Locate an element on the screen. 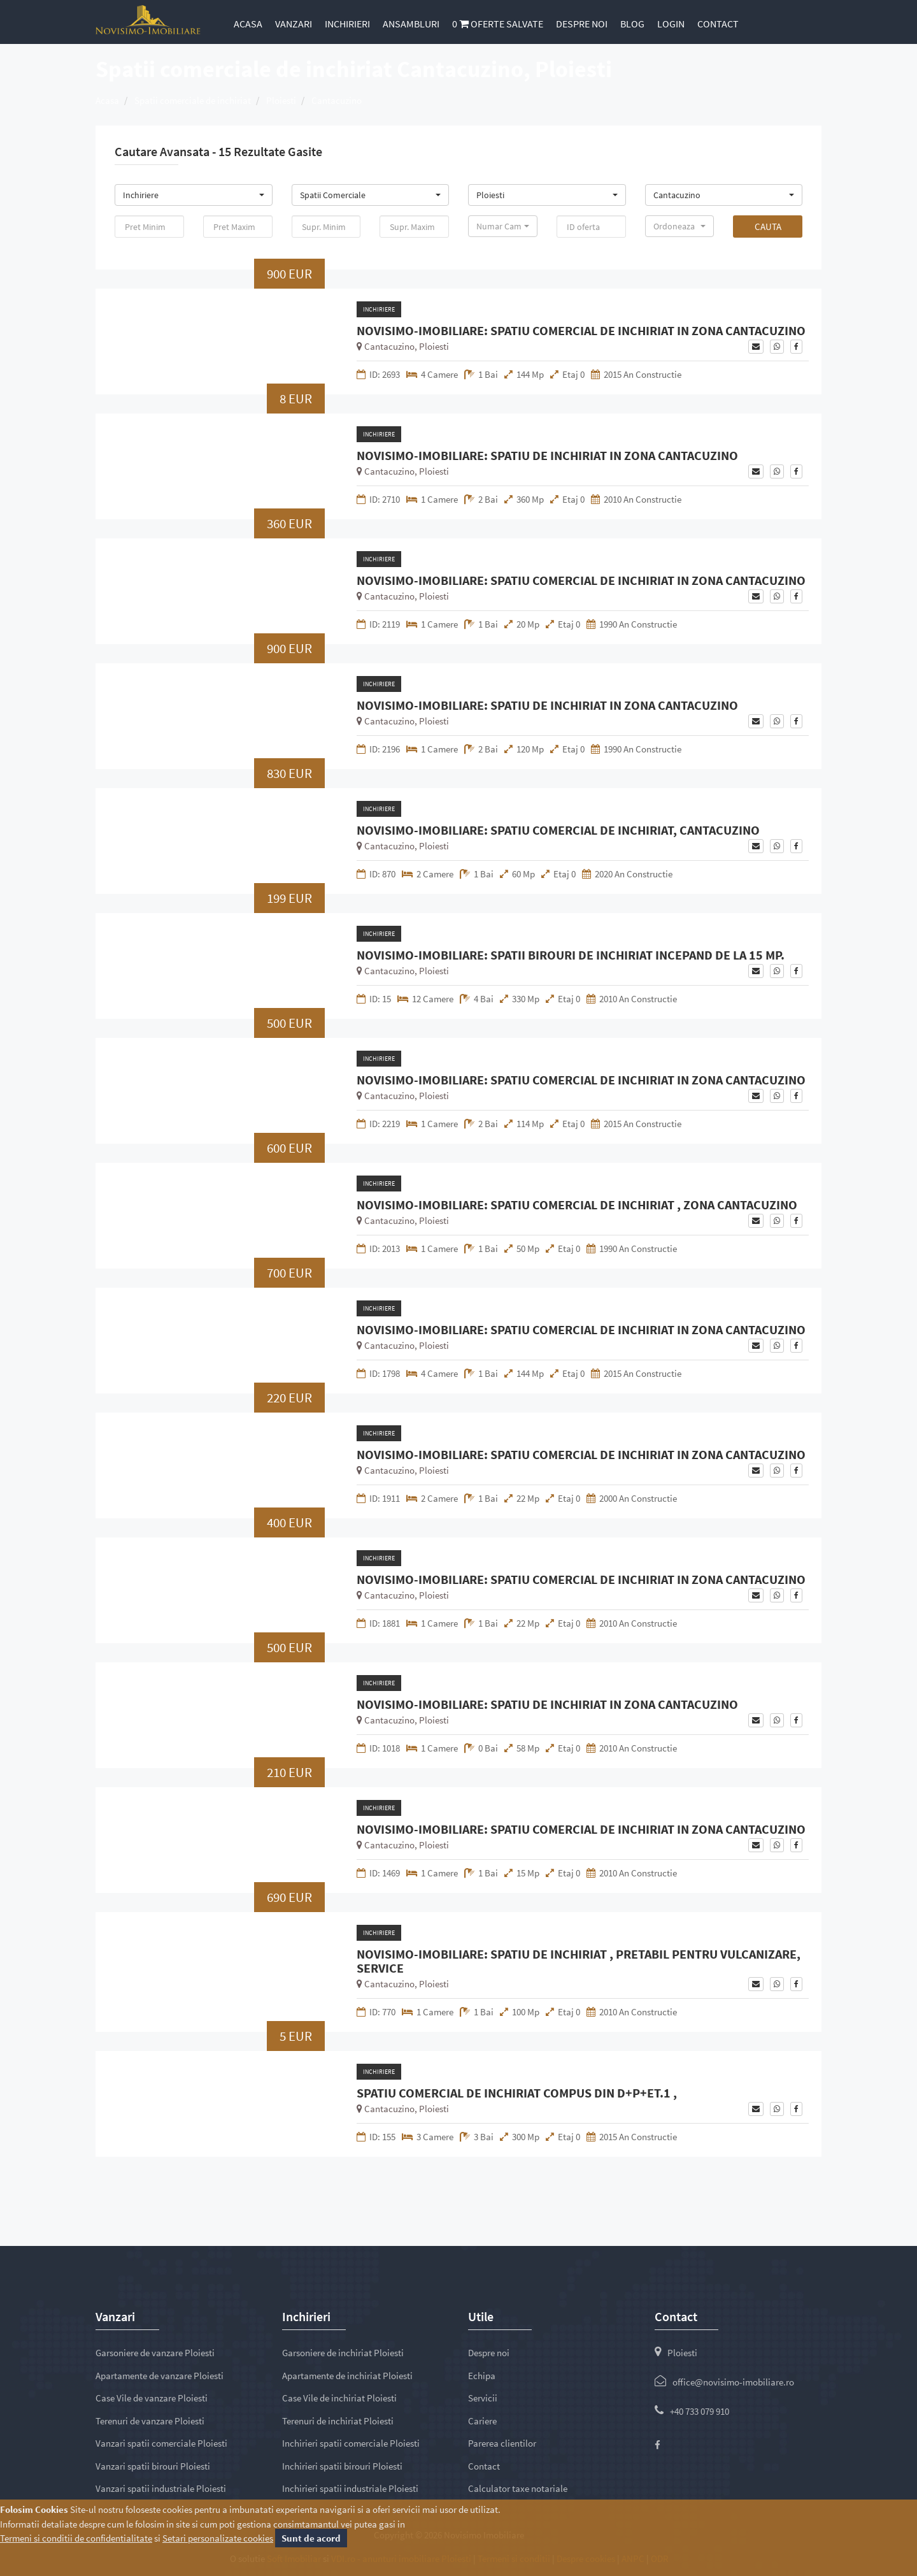  Case Vile de vanzare Ploiesti is located at coordinates (152, 2398).